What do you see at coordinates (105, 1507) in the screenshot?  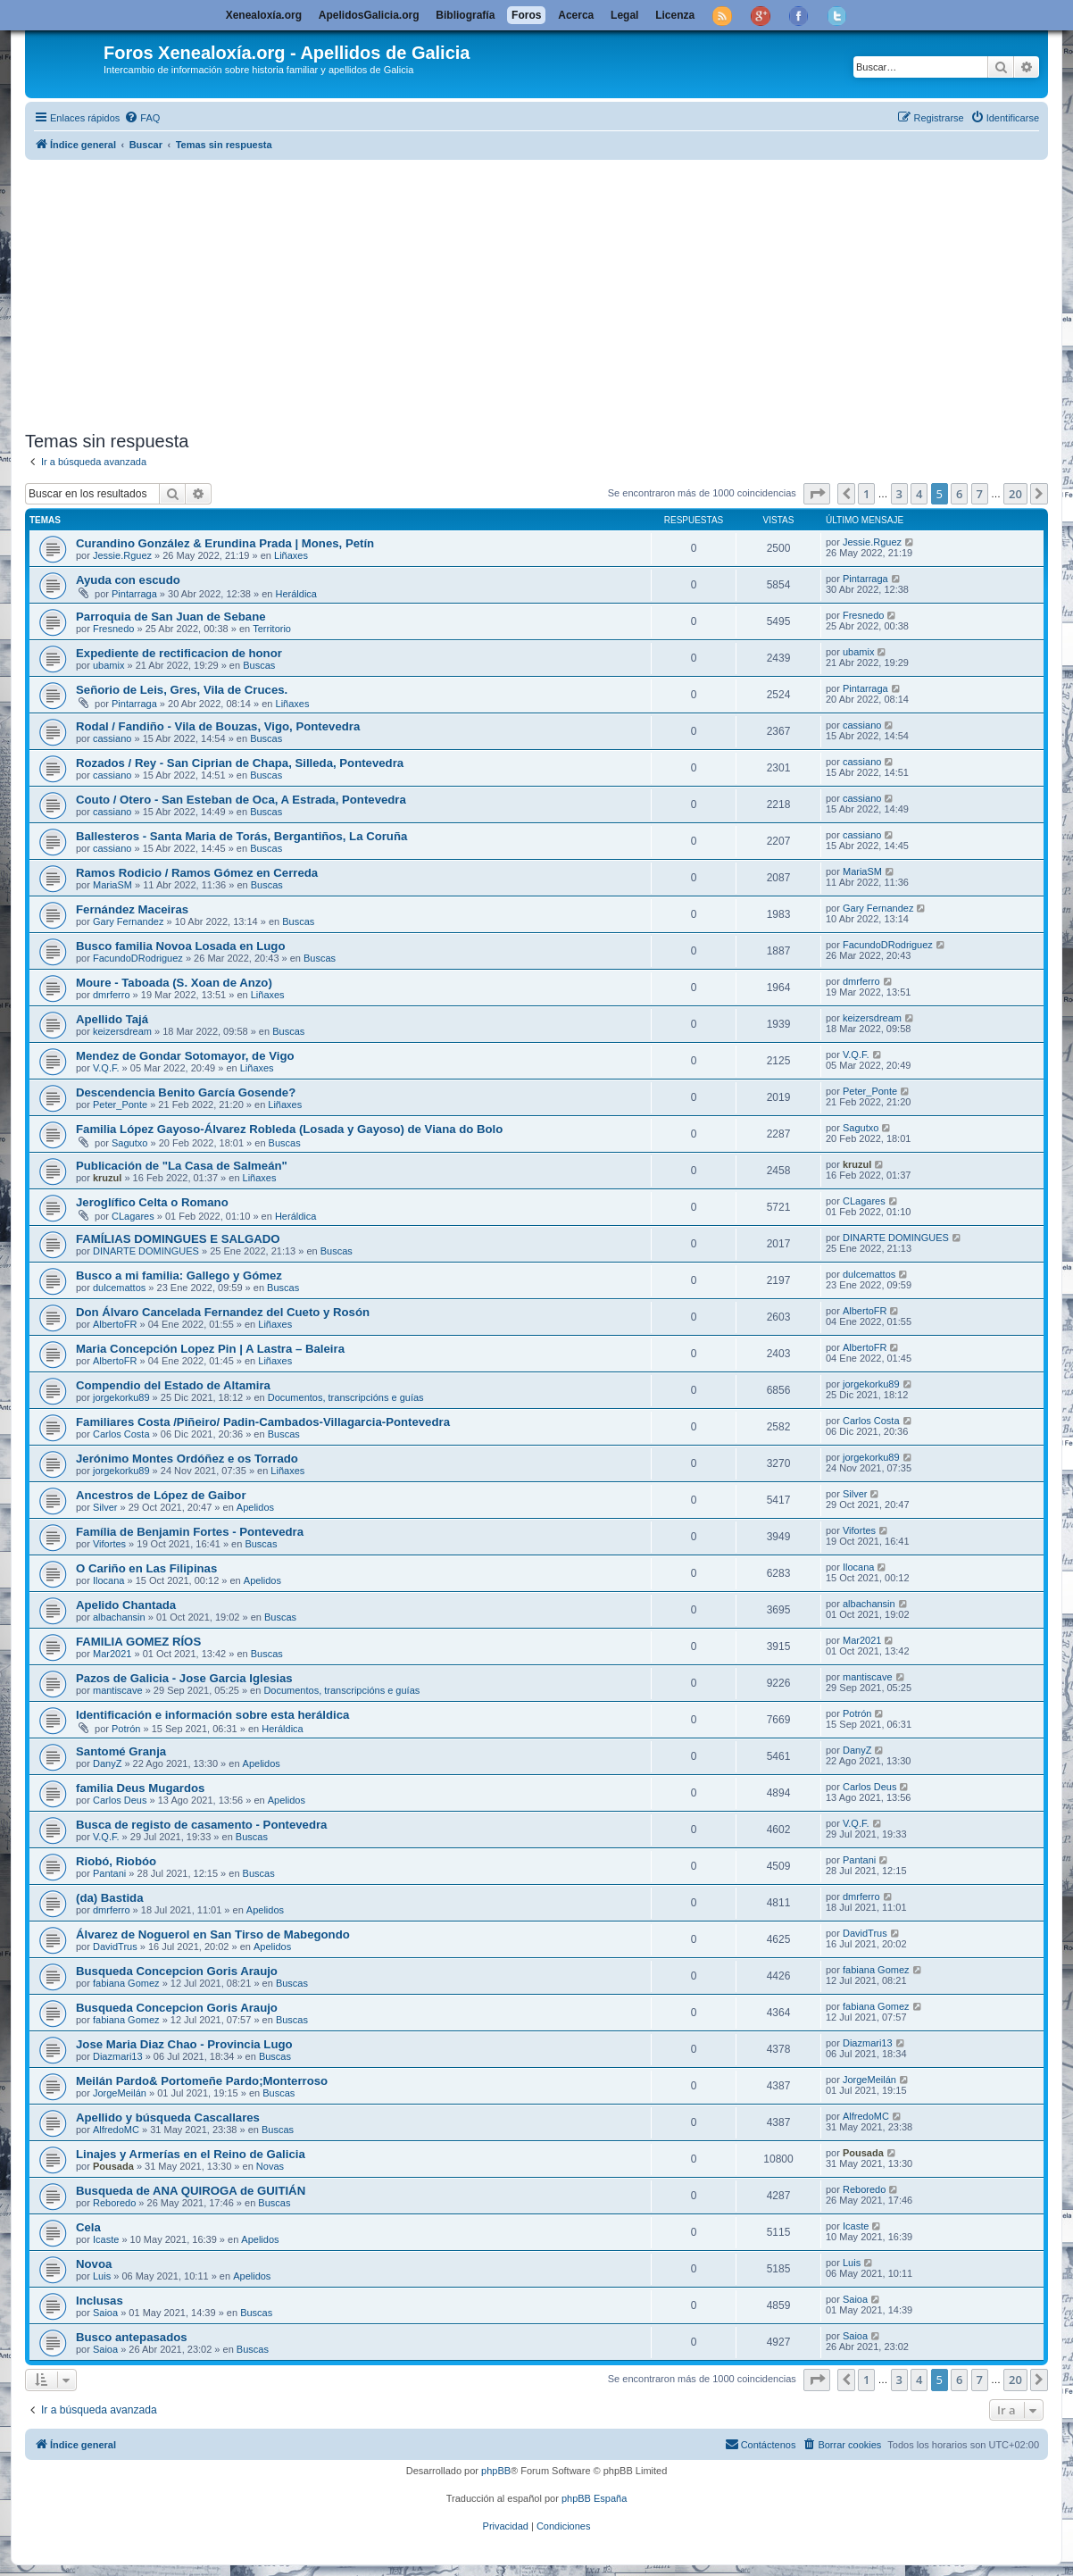 I see `Silver` at bounding box center [105, 1507].